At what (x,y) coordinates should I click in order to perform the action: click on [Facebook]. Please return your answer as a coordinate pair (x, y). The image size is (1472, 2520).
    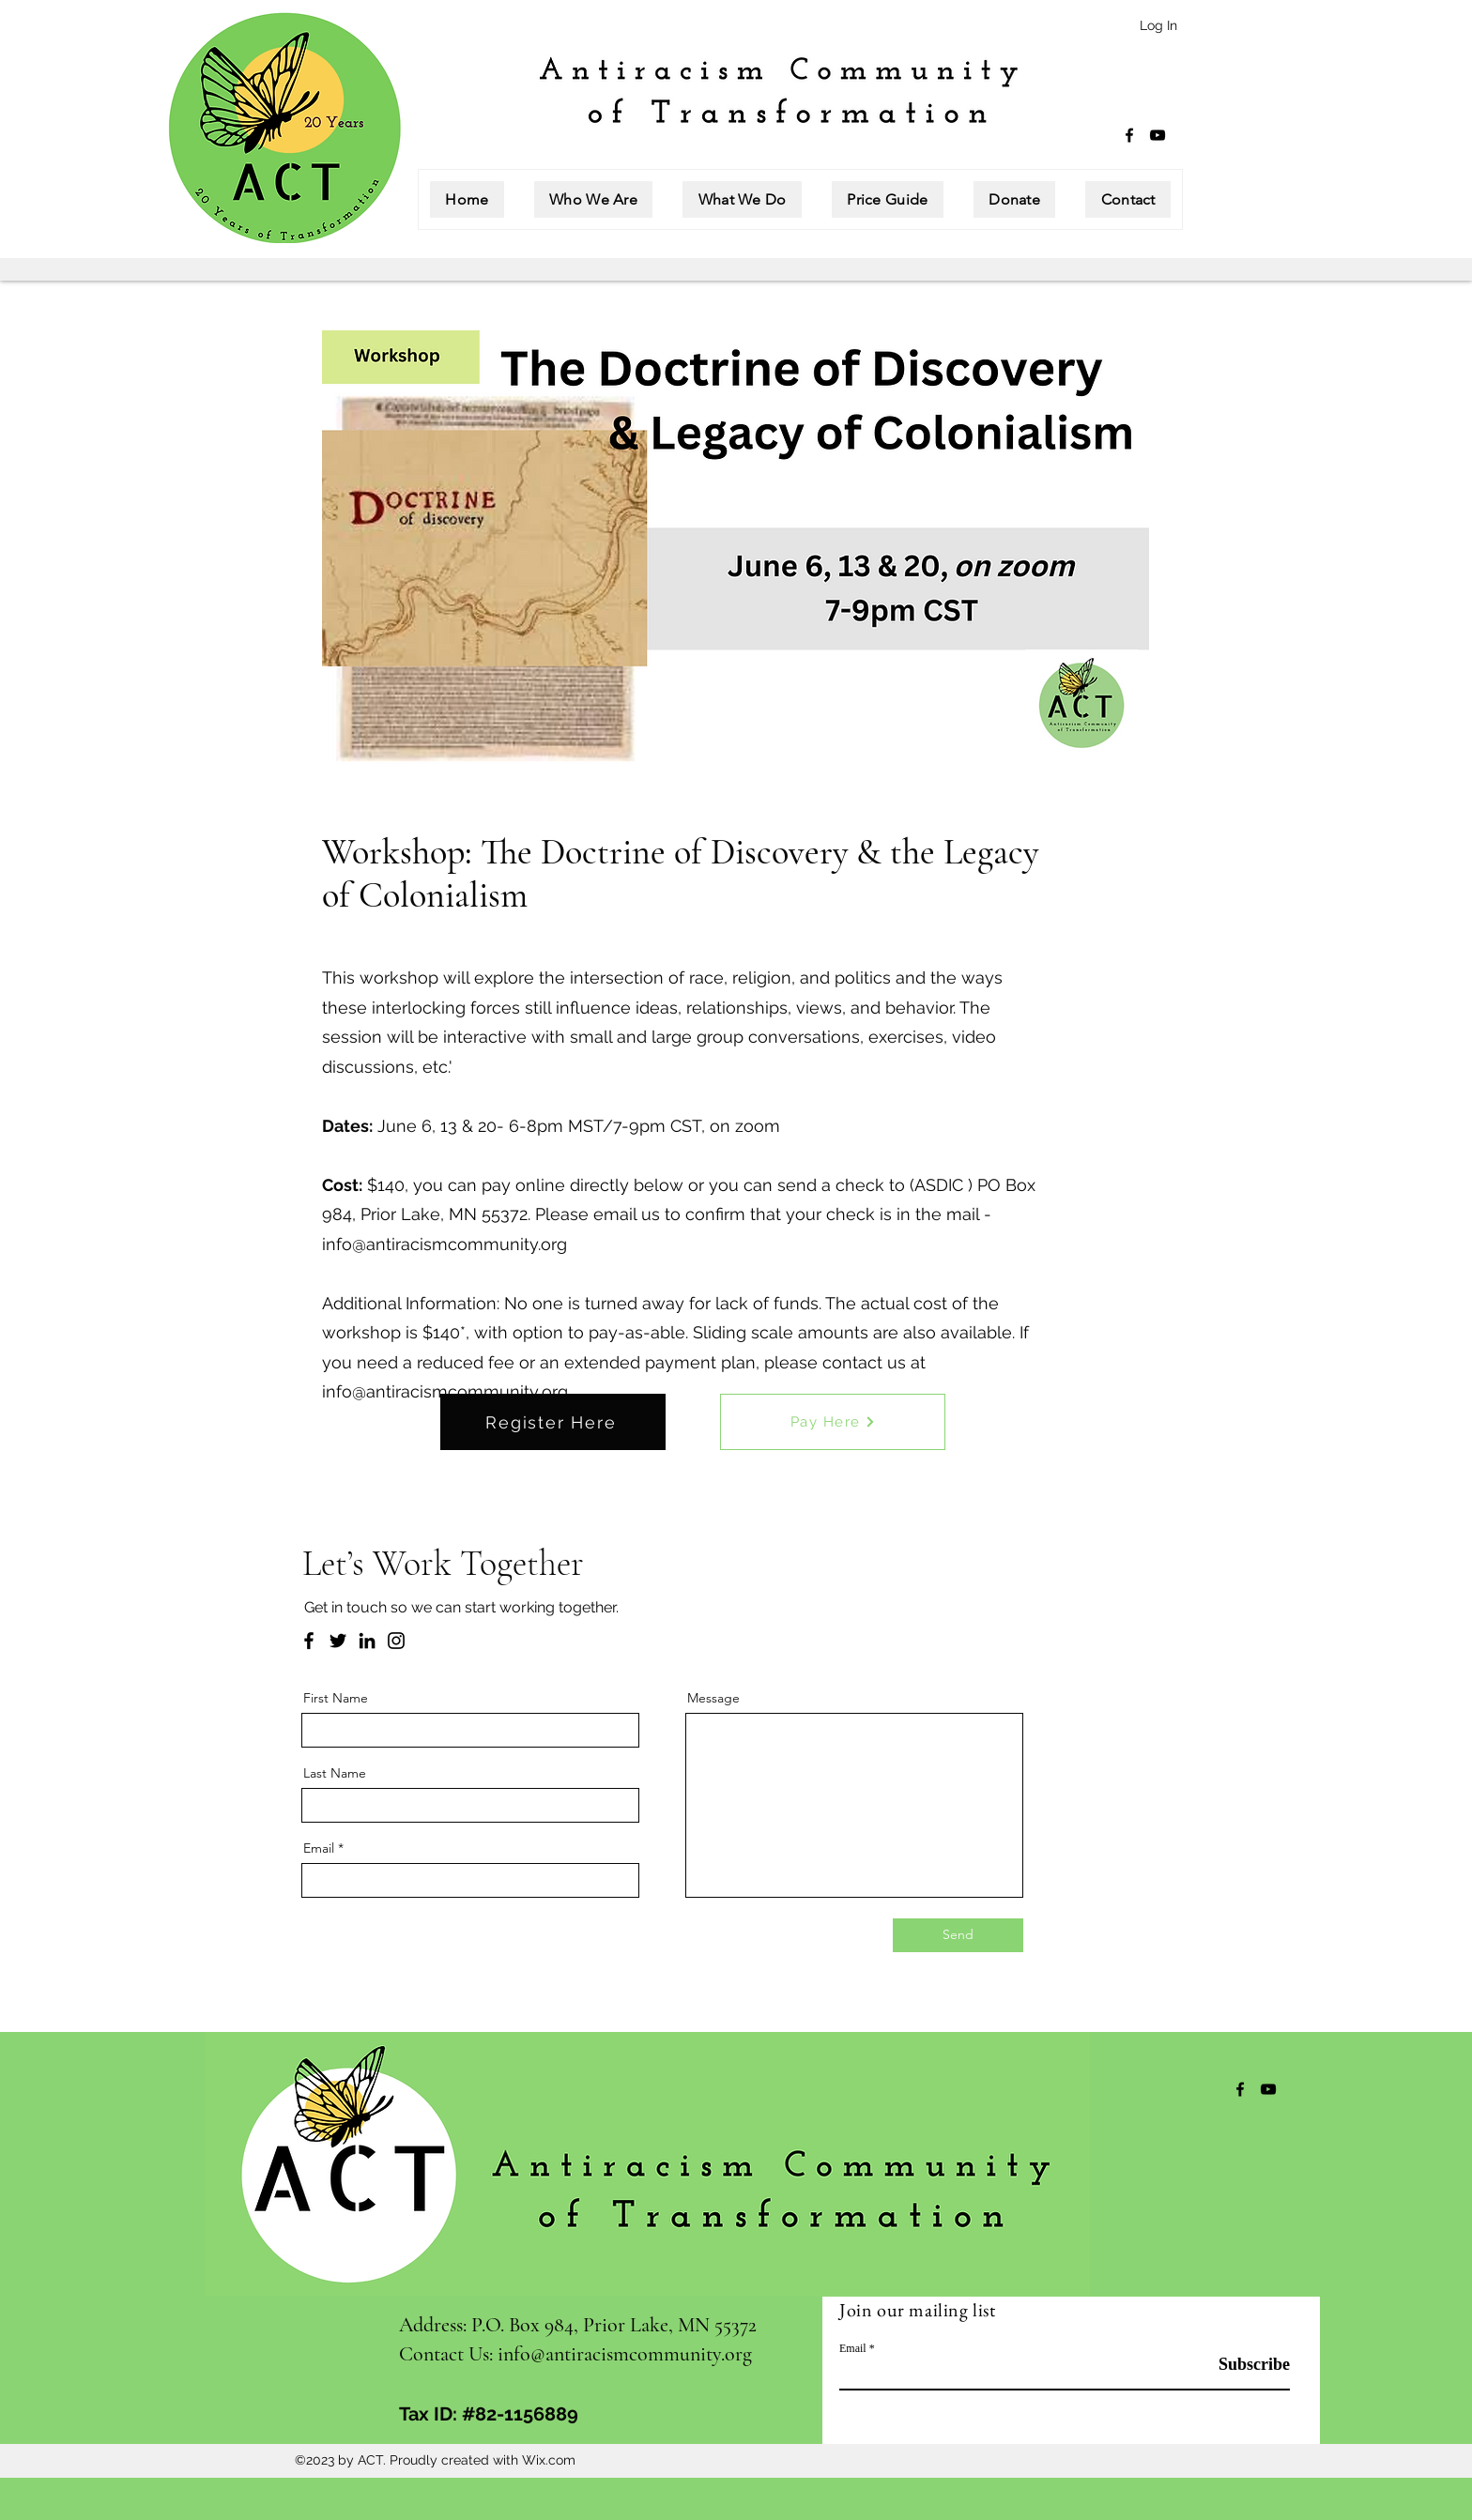
    Looking at the image, I should click on (1129, 135).